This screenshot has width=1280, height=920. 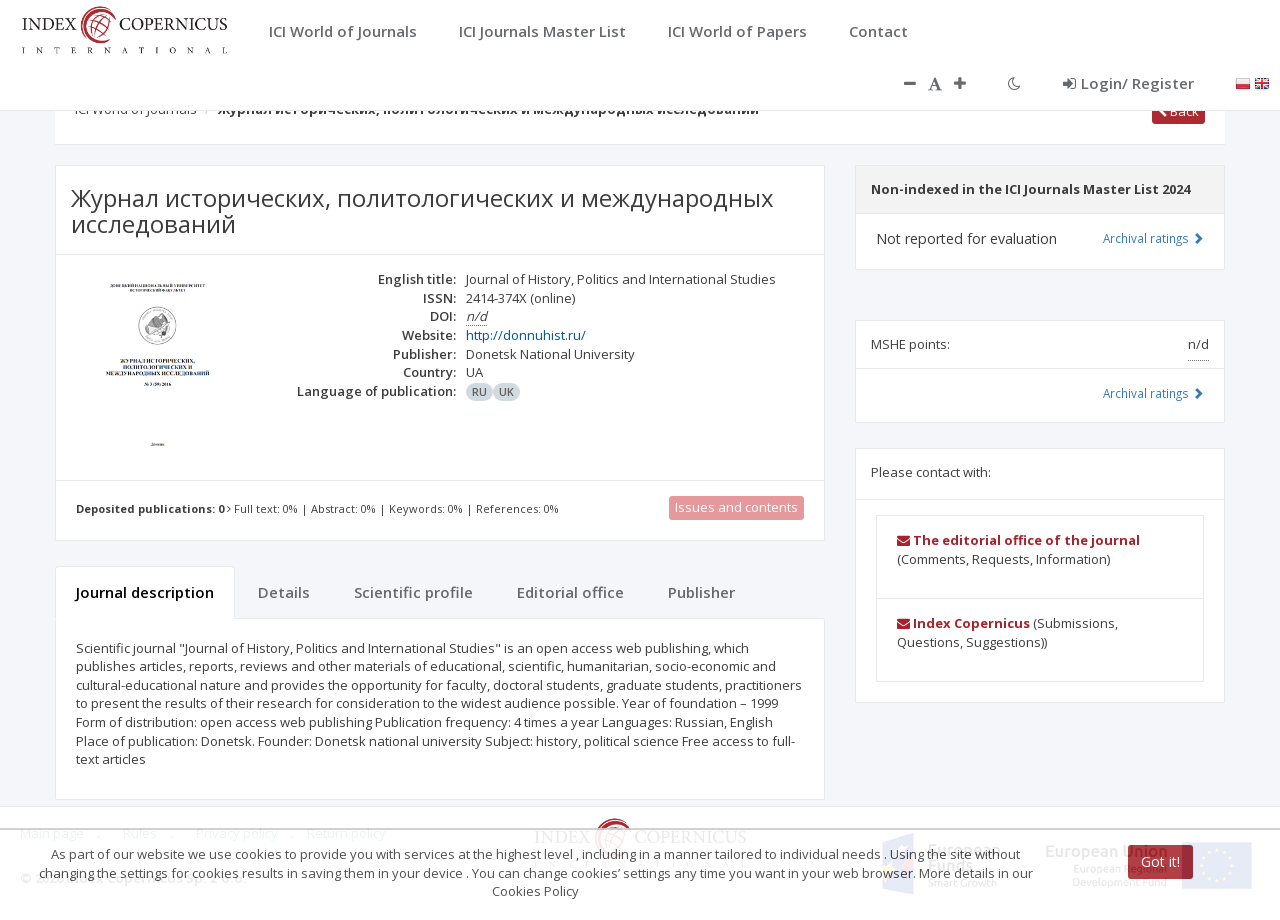 What do you see at coordinates (701, 592) in the screenshot?
I see `Publisher [tab]` at bounding box center [701, 592].